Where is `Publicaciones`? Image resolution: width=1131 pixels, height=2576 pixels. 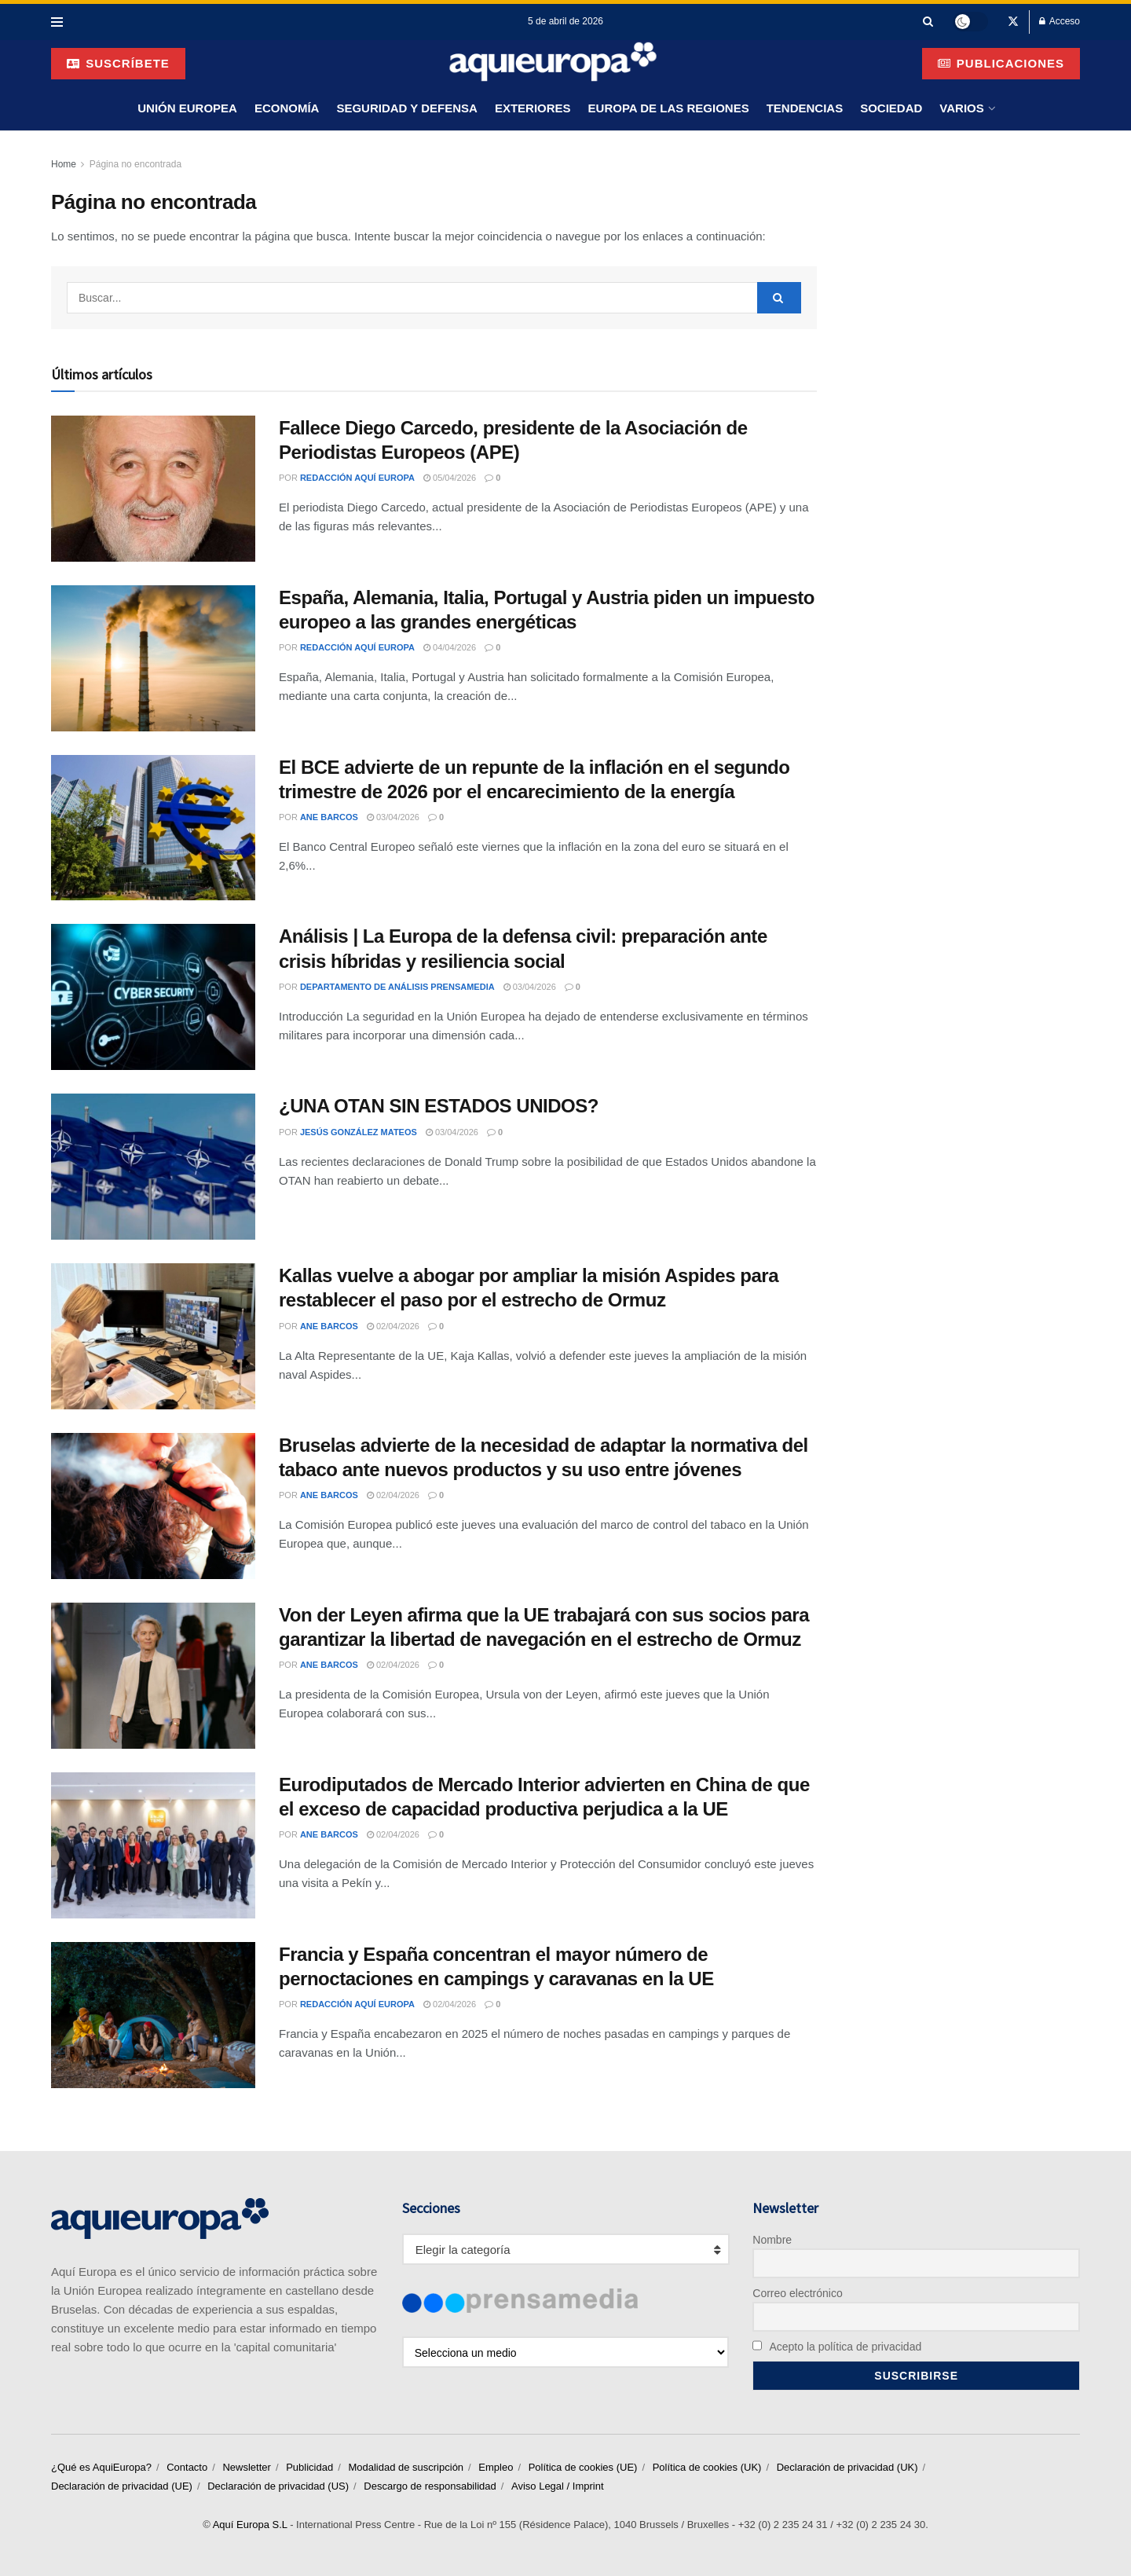 Publicaciones is located at coordinates (1001, 63).